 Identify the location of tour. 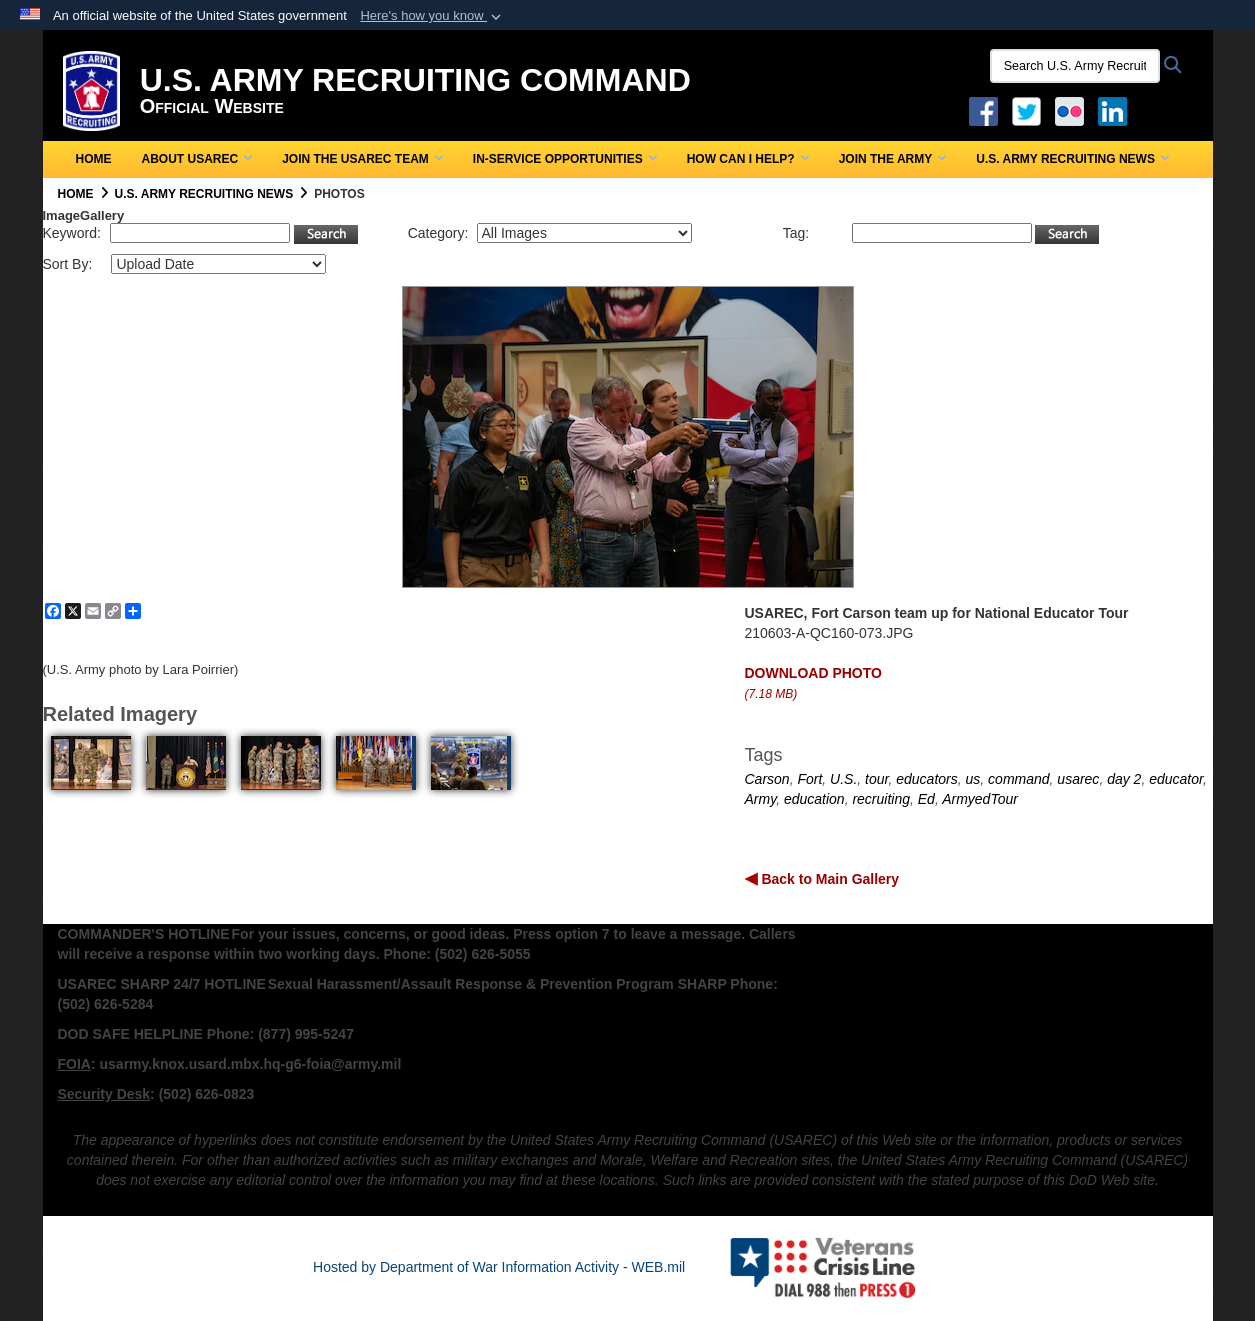
(876, 779).